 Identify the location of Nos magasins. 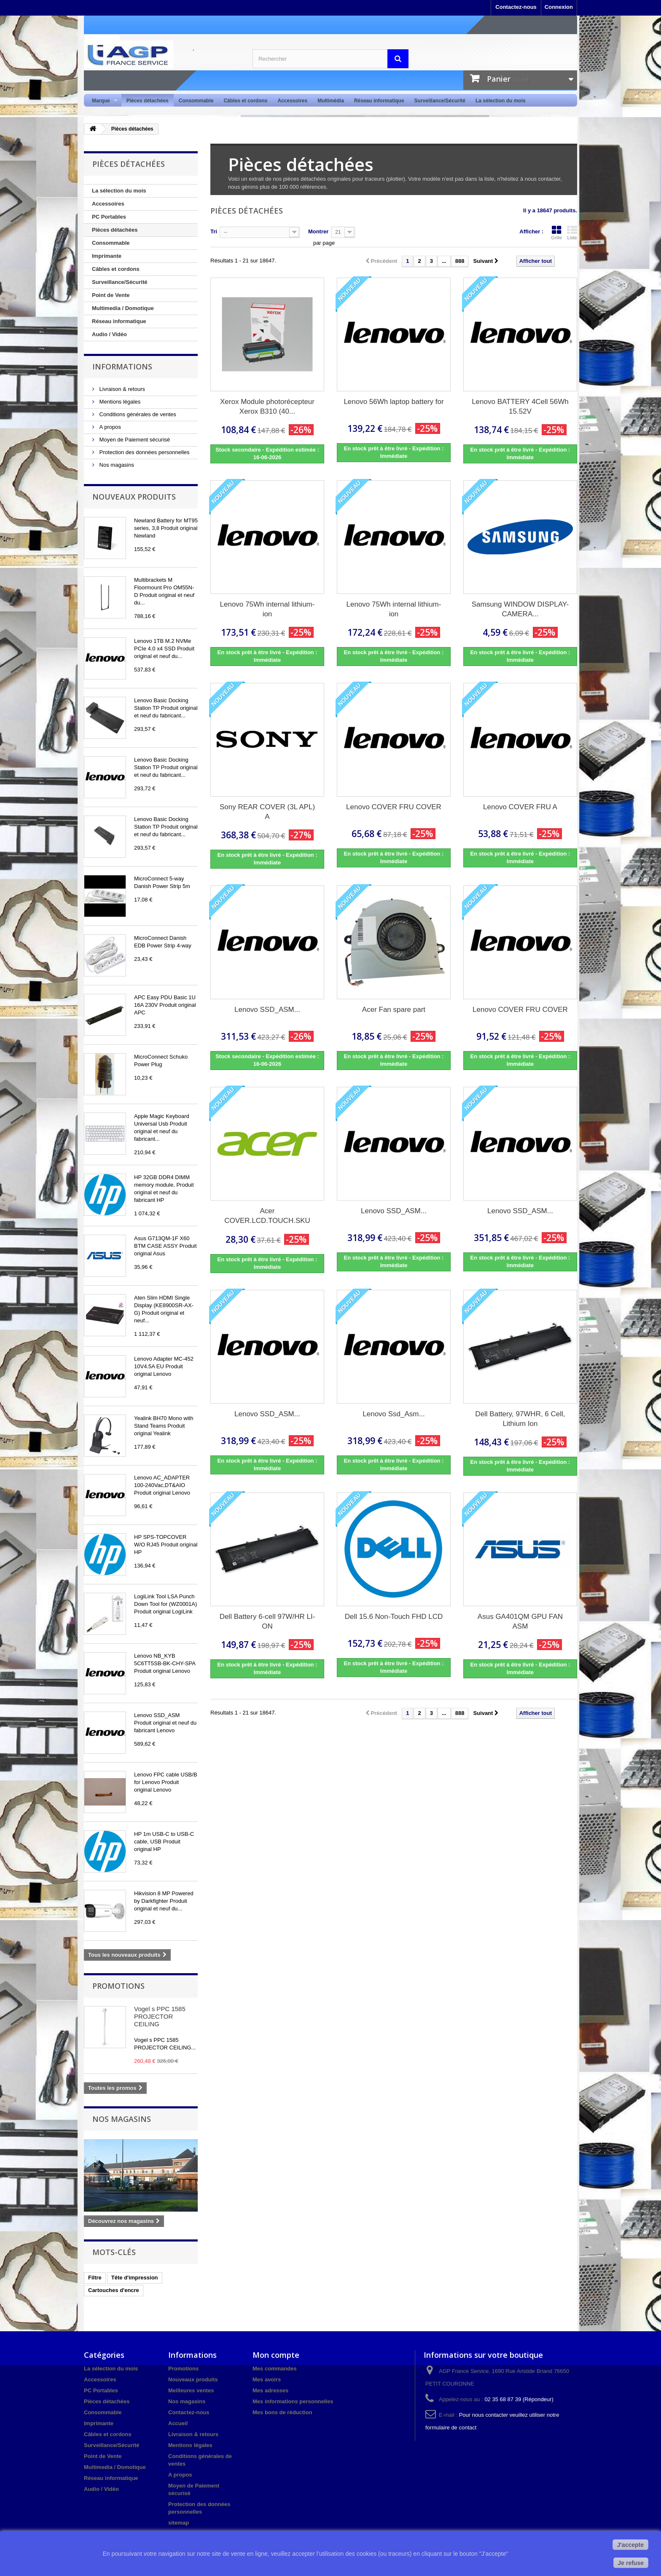
(116, 465).